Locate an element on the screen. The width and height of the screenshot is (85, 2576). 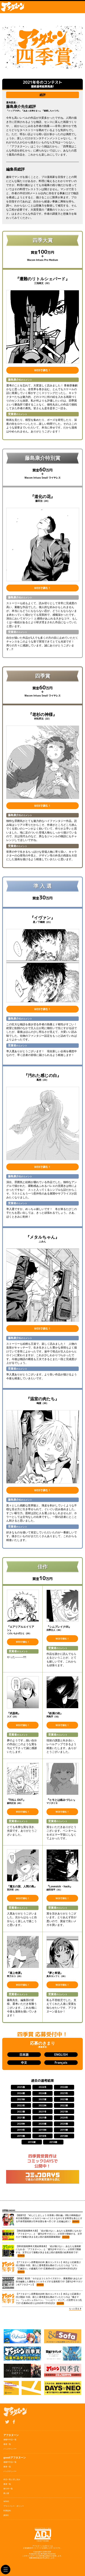
2024夏 is located at coordinates (21, 2093).